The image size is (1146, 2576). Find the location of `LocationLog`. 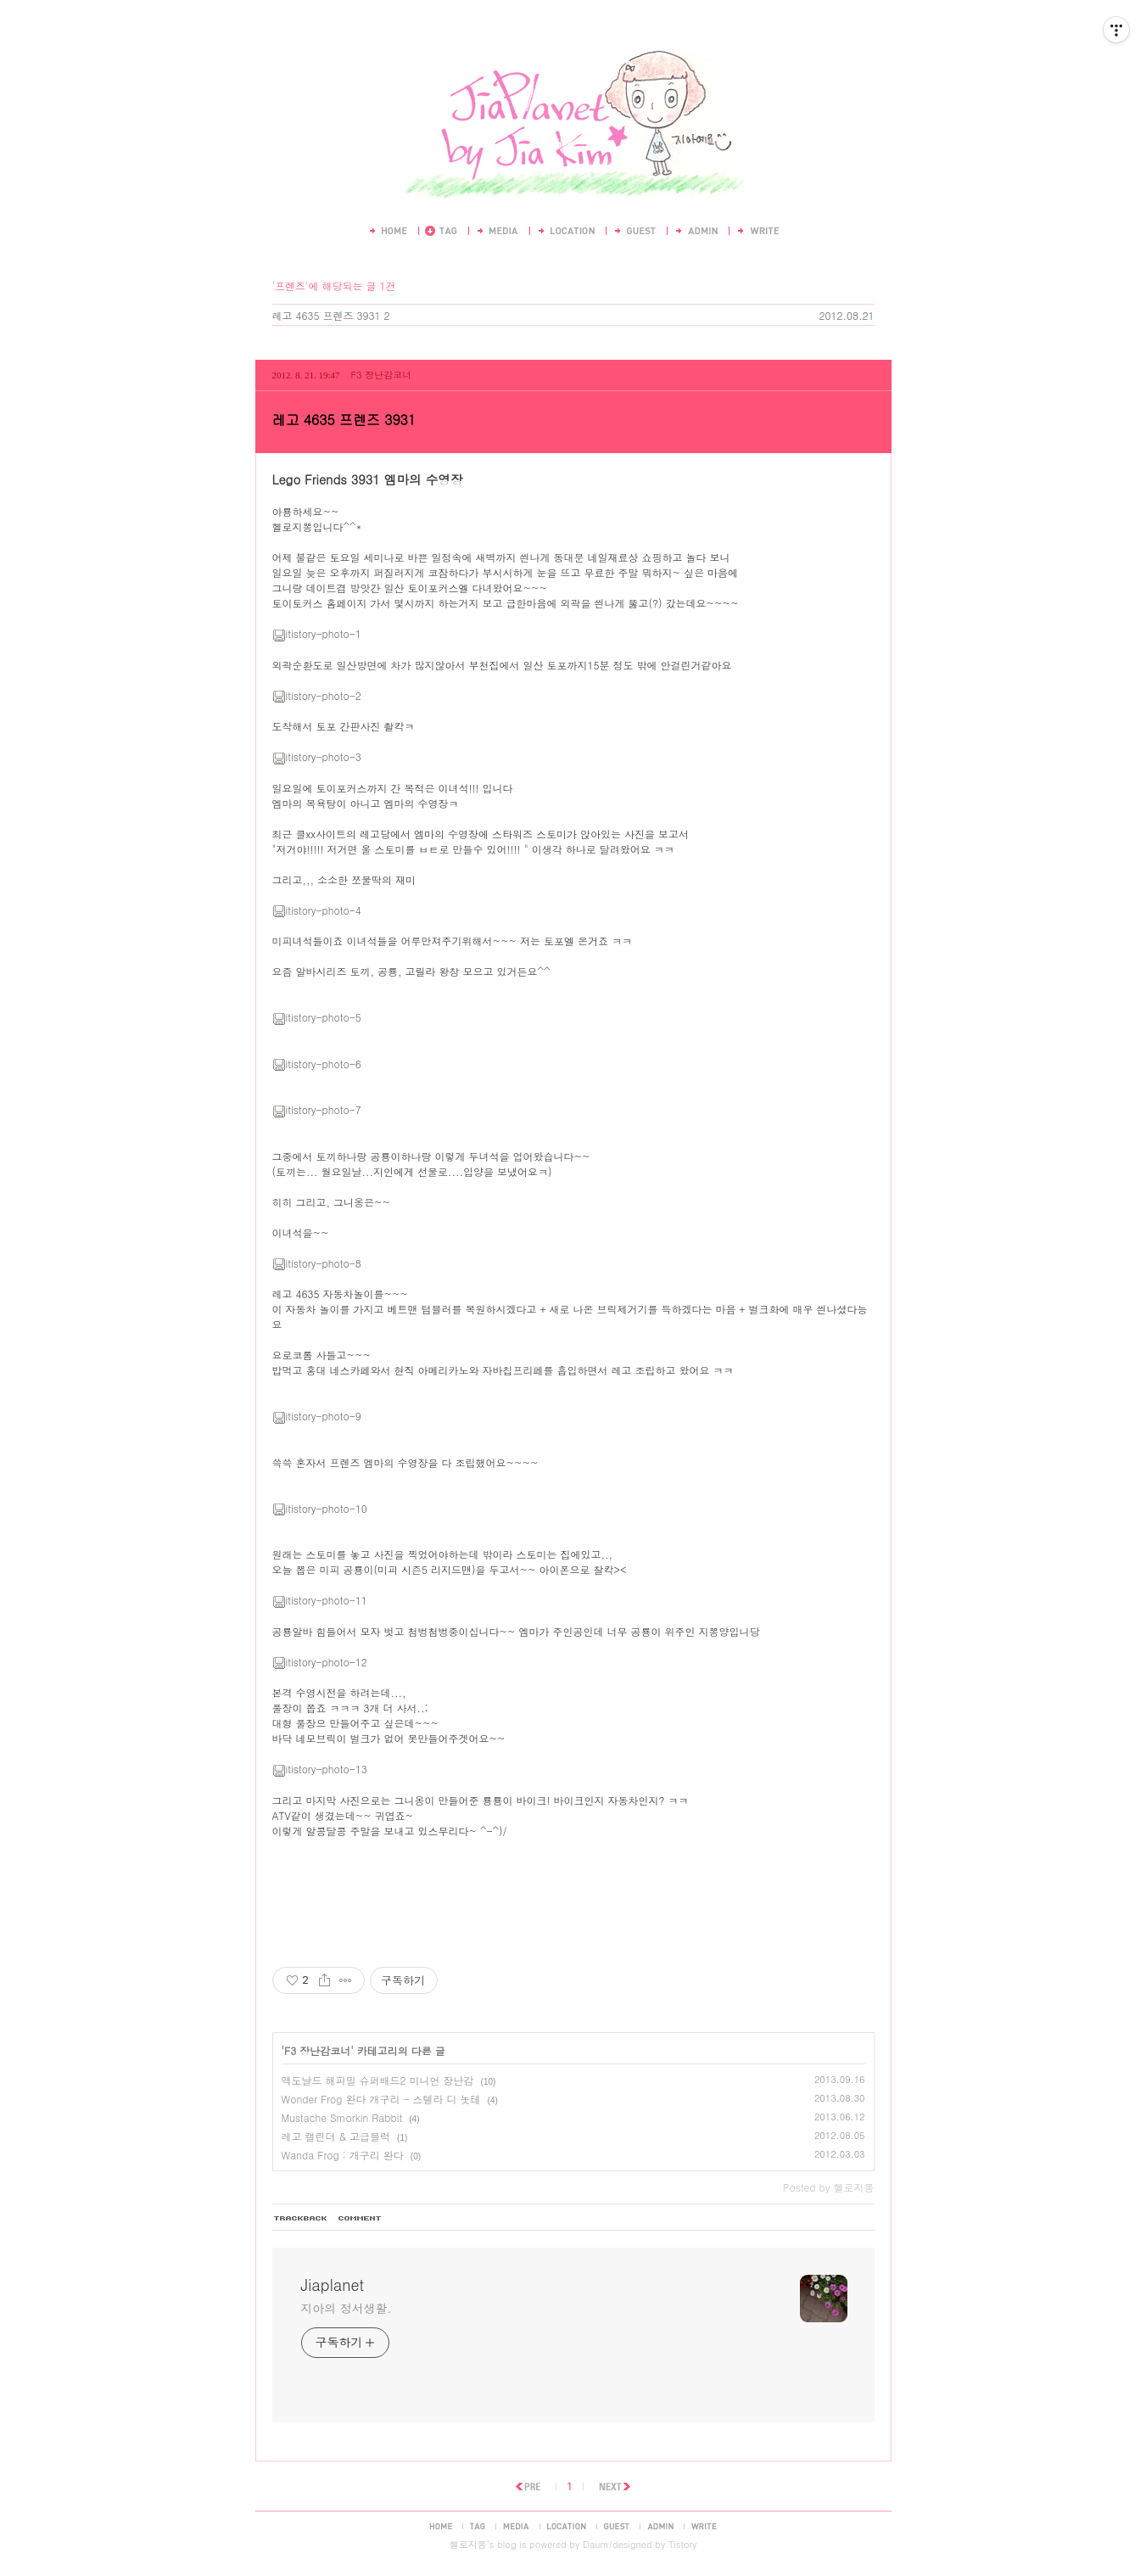

LocationLog is located at coordinates (565, 231).